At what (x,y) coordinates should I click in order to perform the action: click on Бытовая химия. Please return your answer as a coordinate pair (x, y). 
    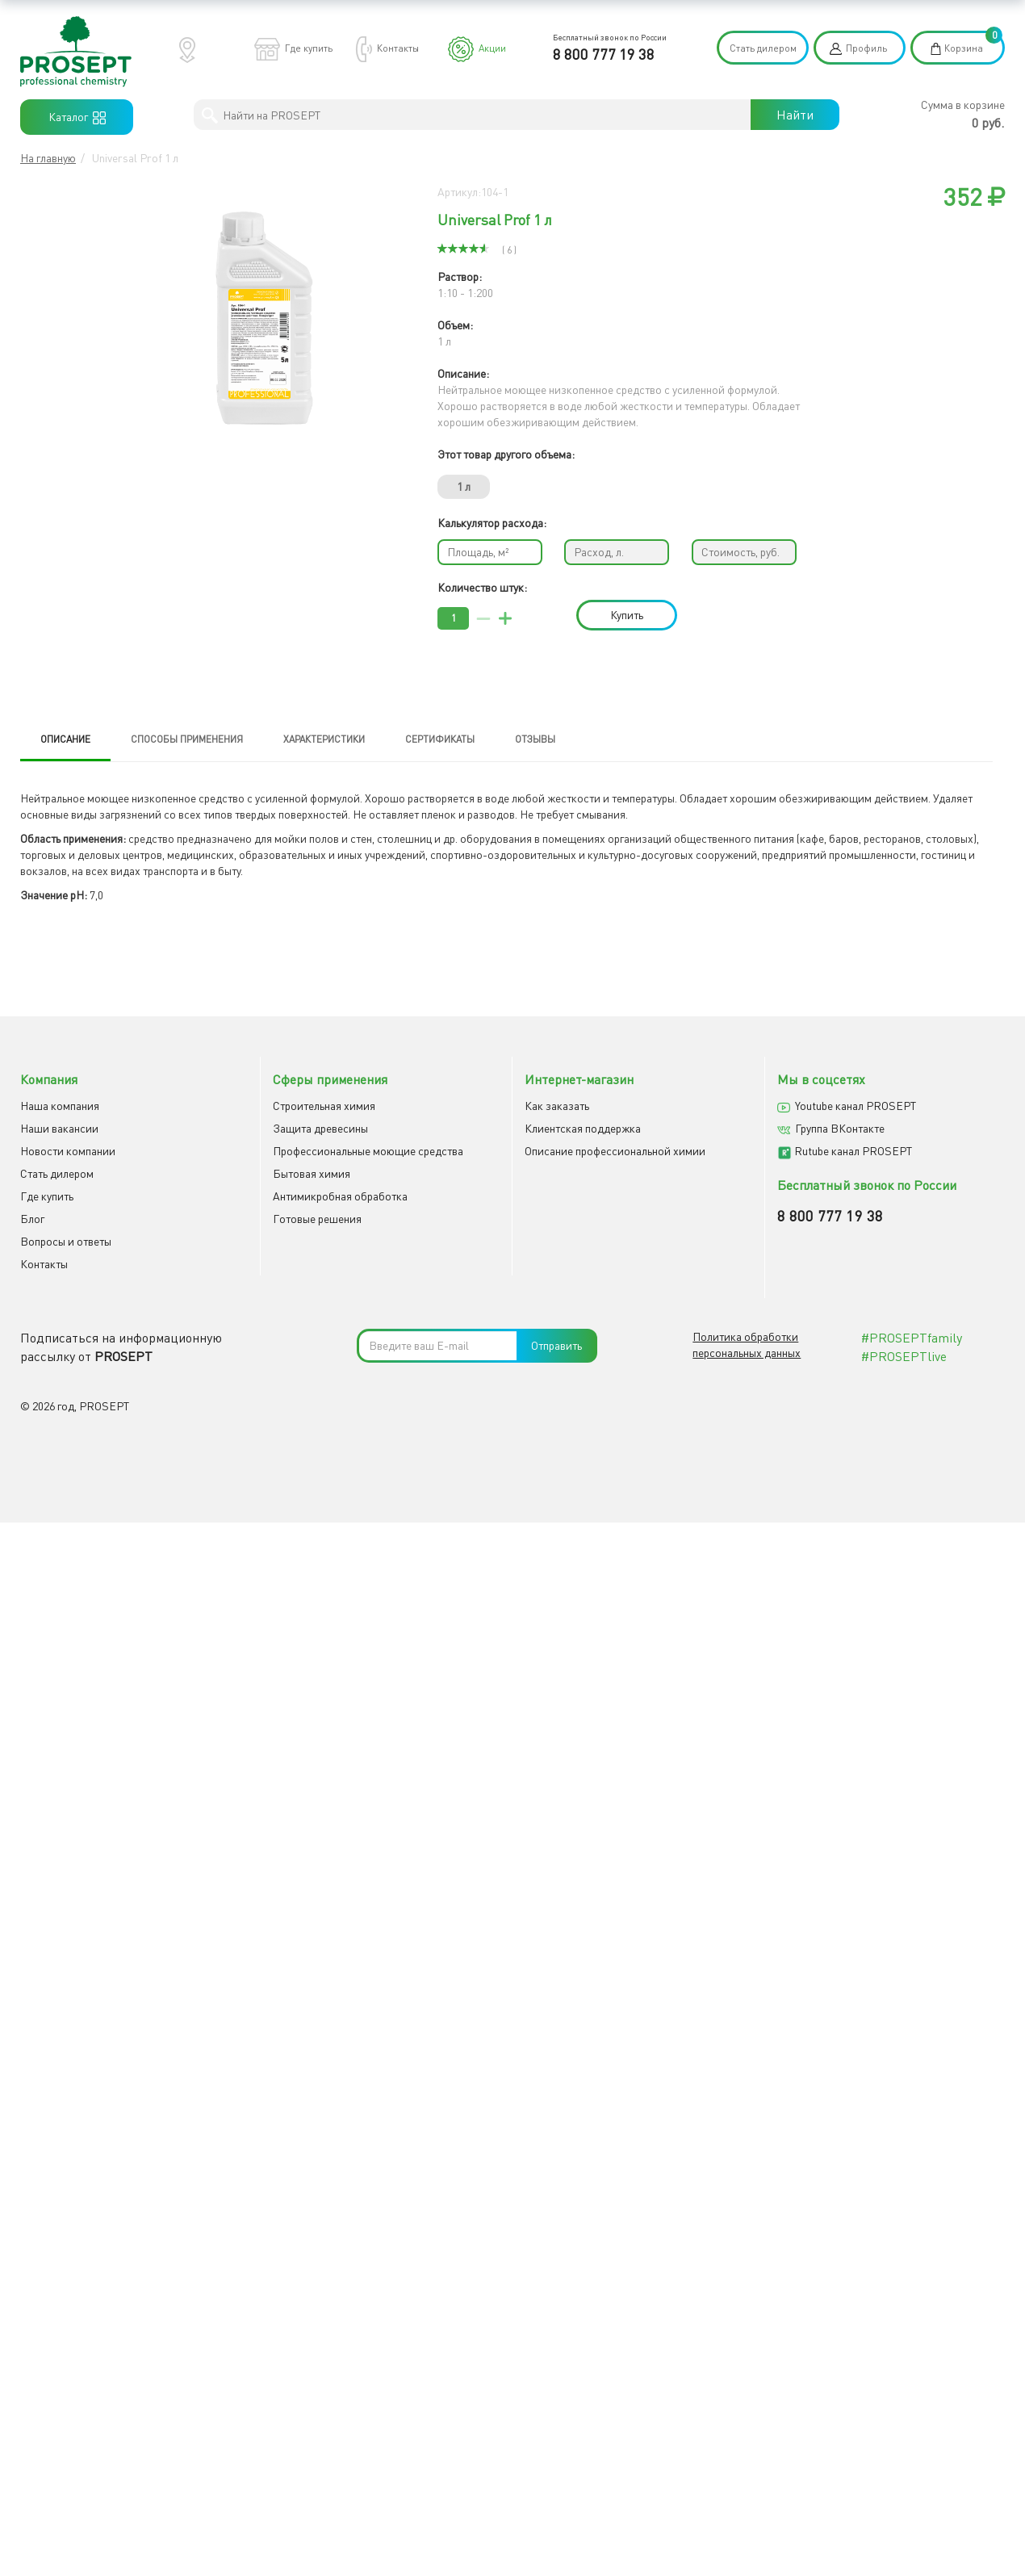
    Looking at the image, I should click on (311, 1174).